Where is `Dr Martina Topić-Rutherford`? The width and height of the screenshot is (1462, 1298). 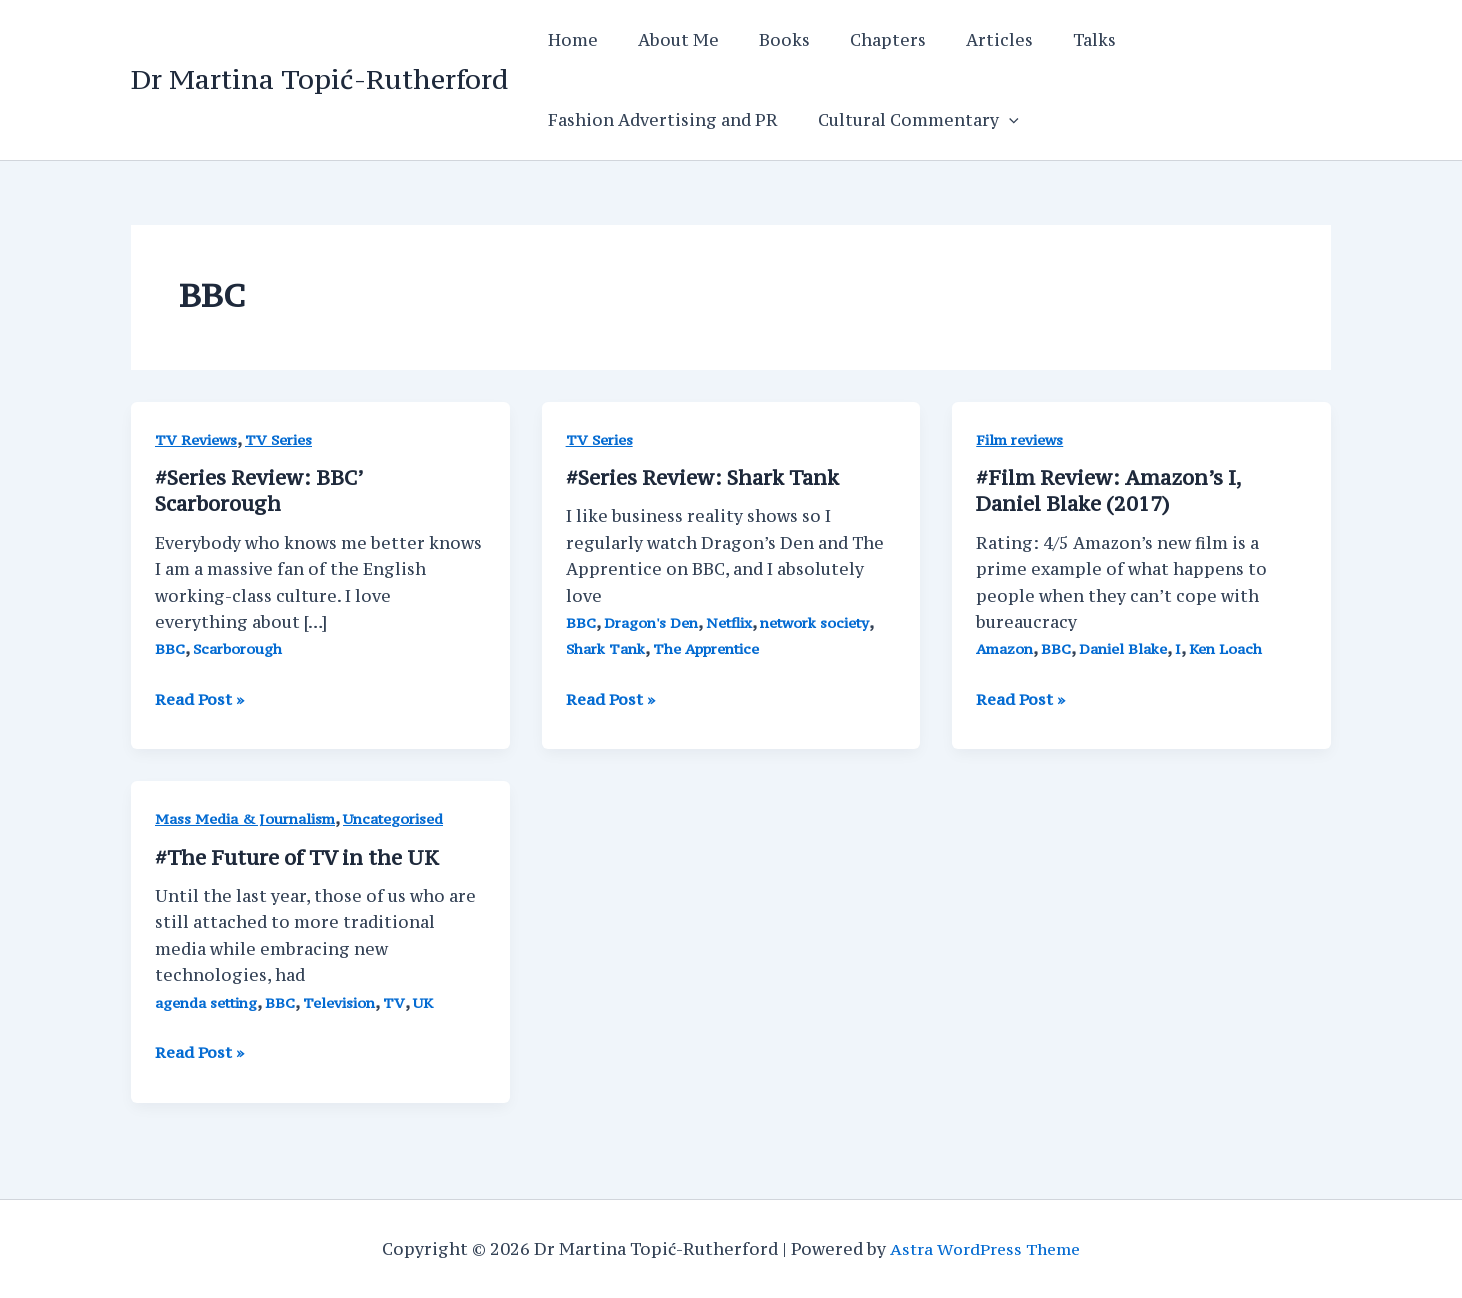 Dr Martina Topić-Rutherford is located at coordinates (319, 79).